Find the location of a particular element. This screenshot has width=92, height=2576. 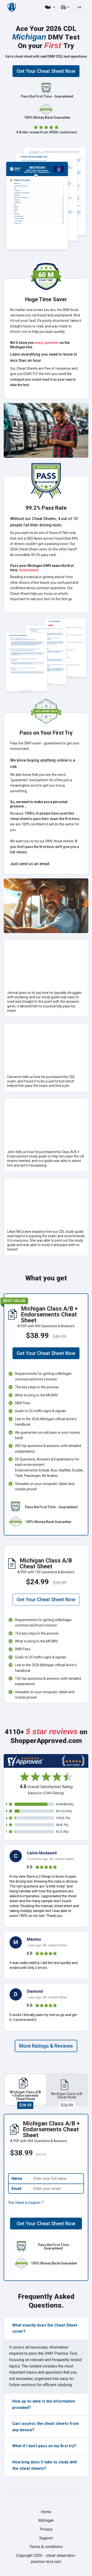

Learn everything you need to know in less than an hour. is located at coordinates (43, 357).